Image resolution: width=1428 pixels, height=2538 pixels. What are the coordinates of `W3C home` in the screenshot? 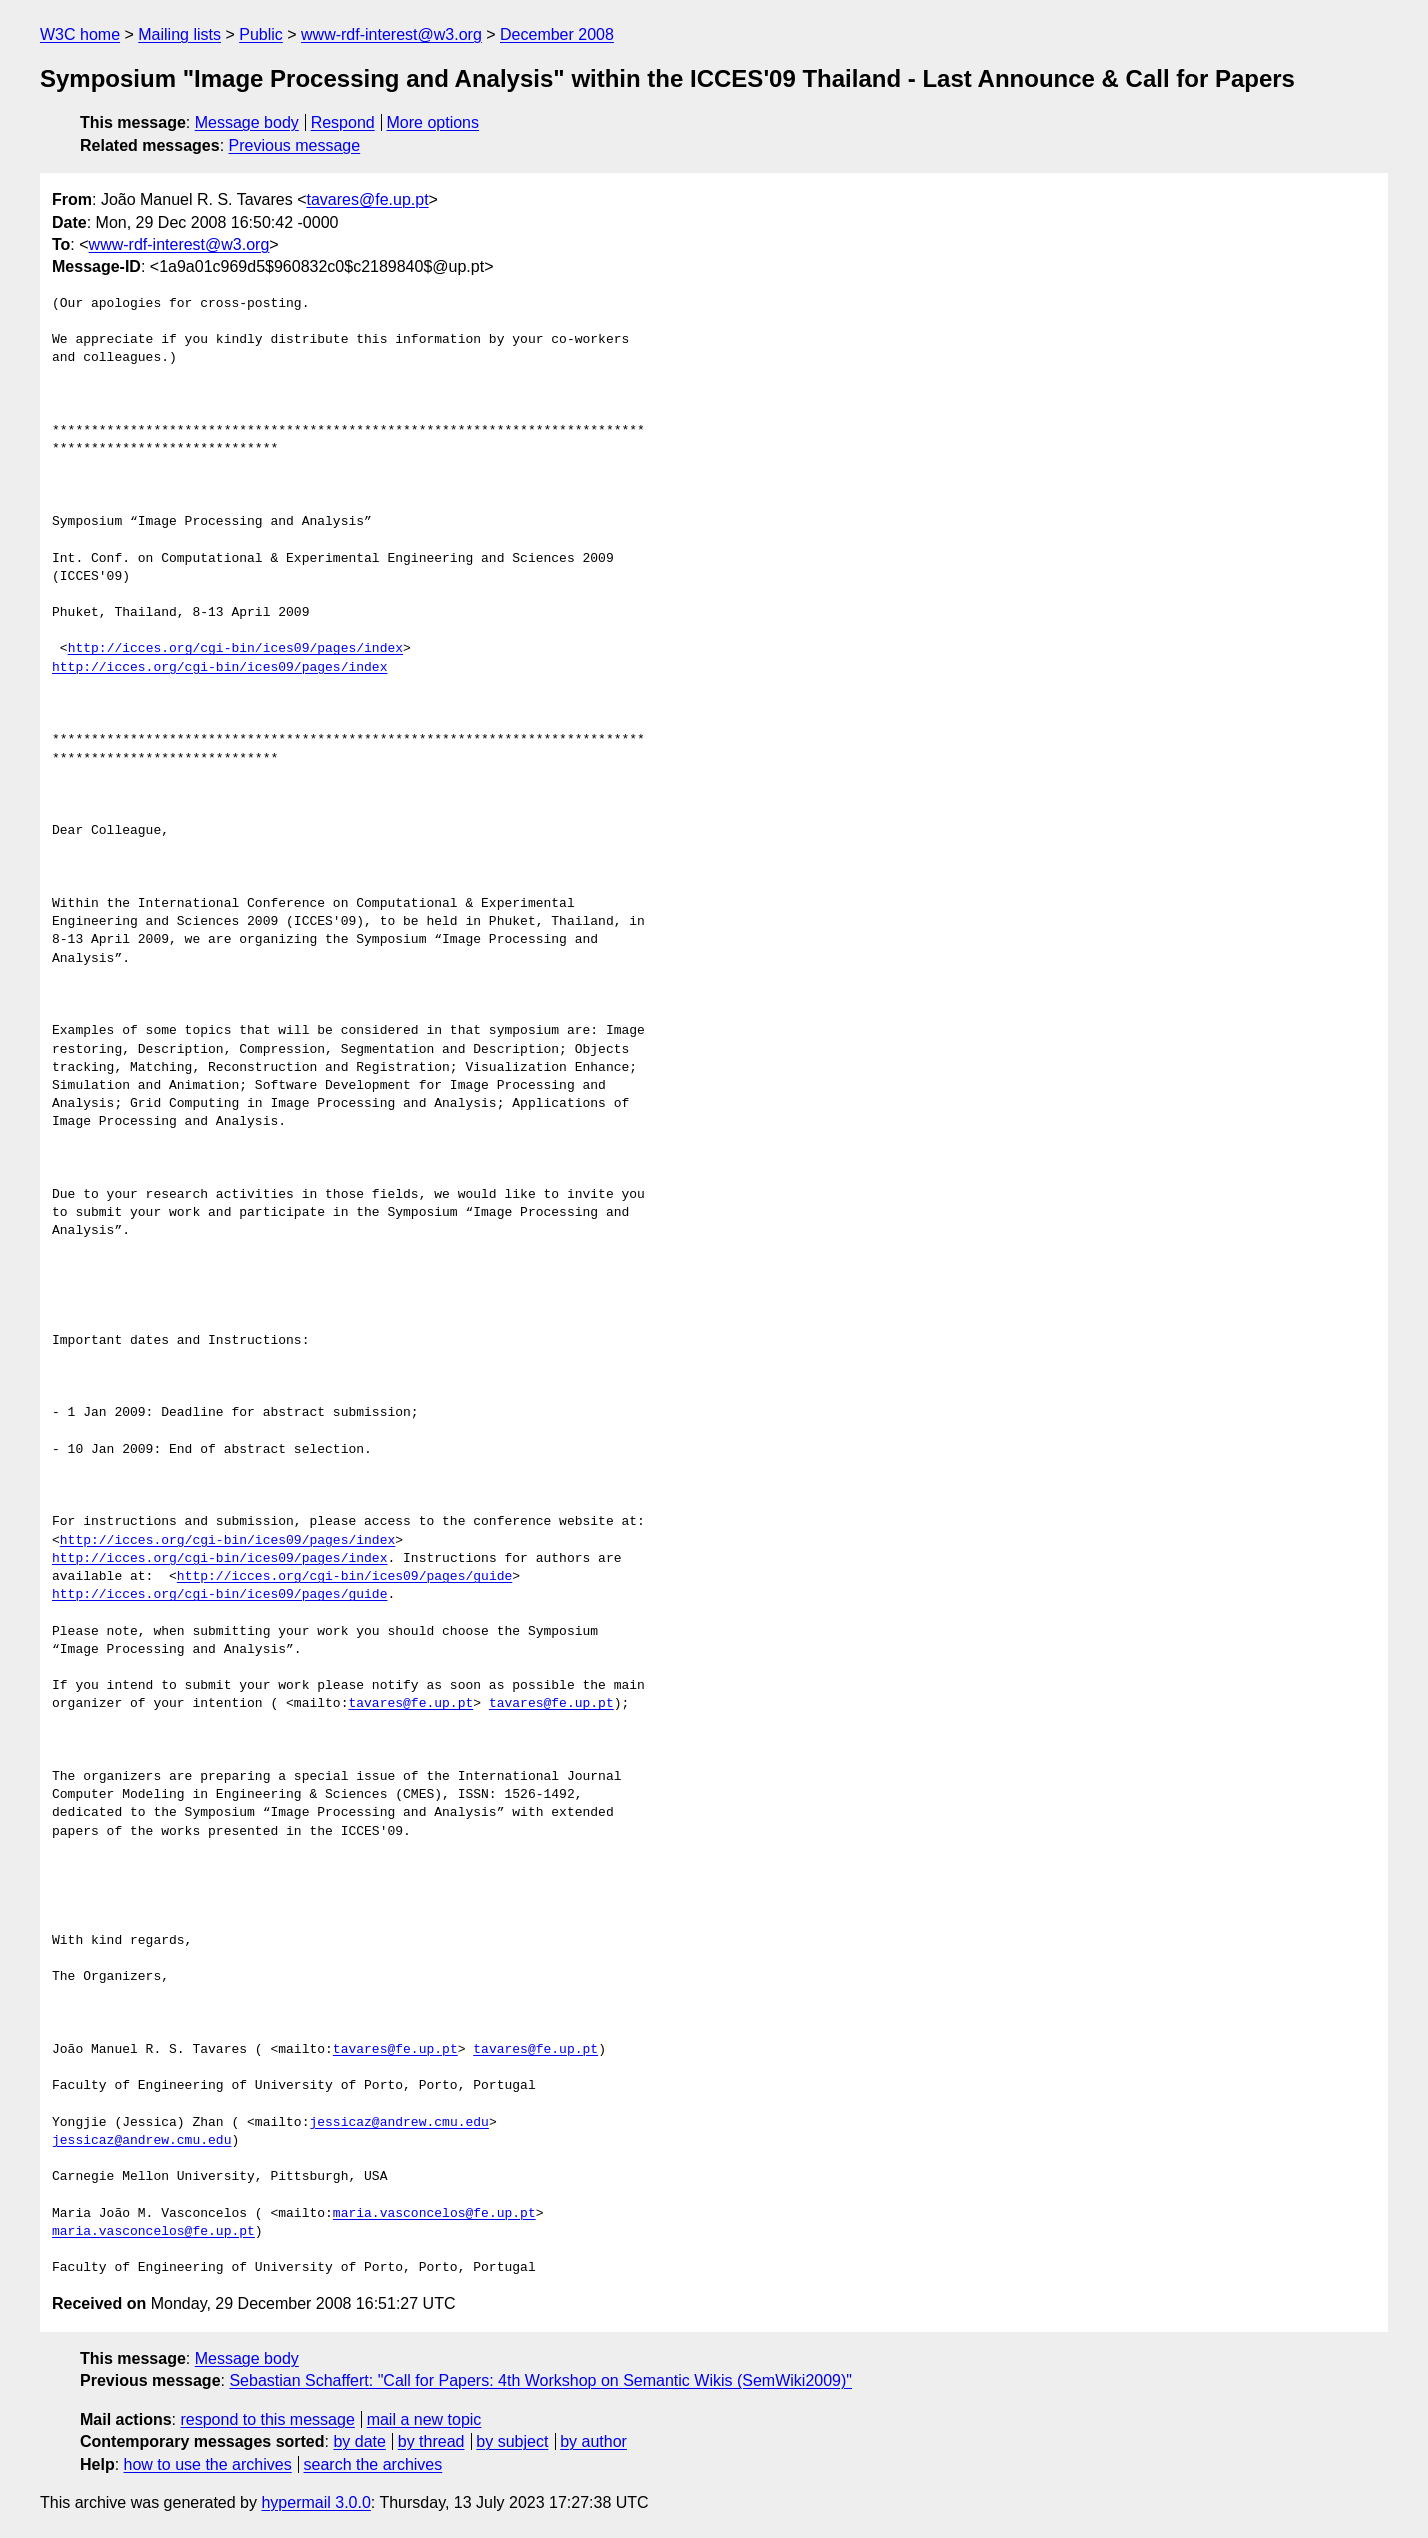 It's located at (80, 34).